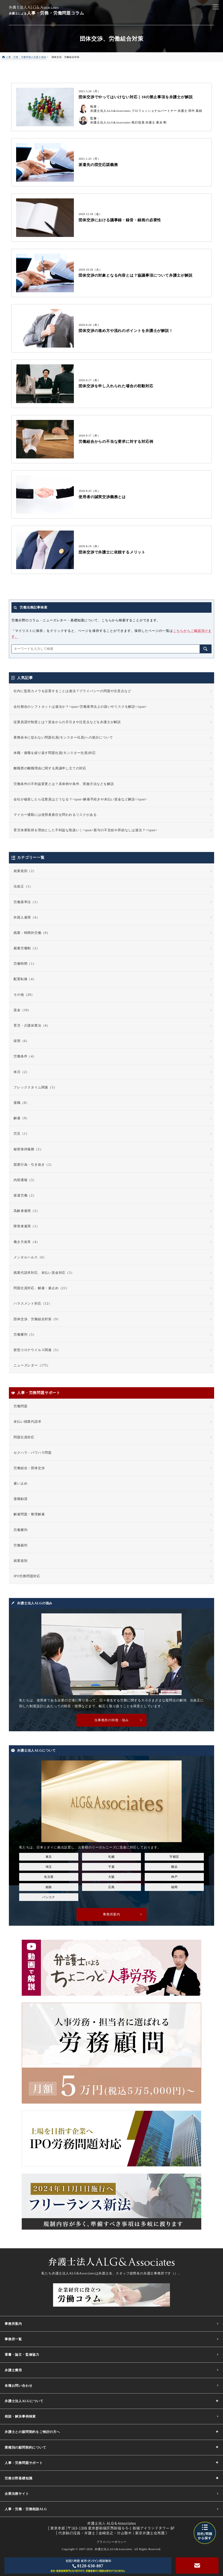 The height and width of the screenshot is (2576, 223). What do you see at coordinates (21, 1133) in the screenshot?
I see `労災（1）` at bounding box center [21, 1133].